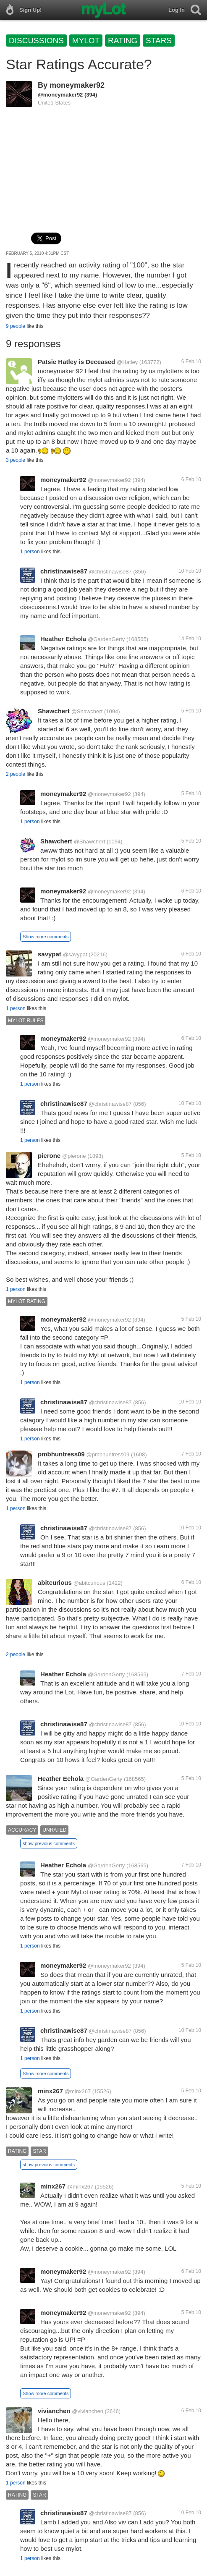  What do you see at coordinates (30, 552) in the screenshot?
I see `1 person` at bounding box center [30, 552].